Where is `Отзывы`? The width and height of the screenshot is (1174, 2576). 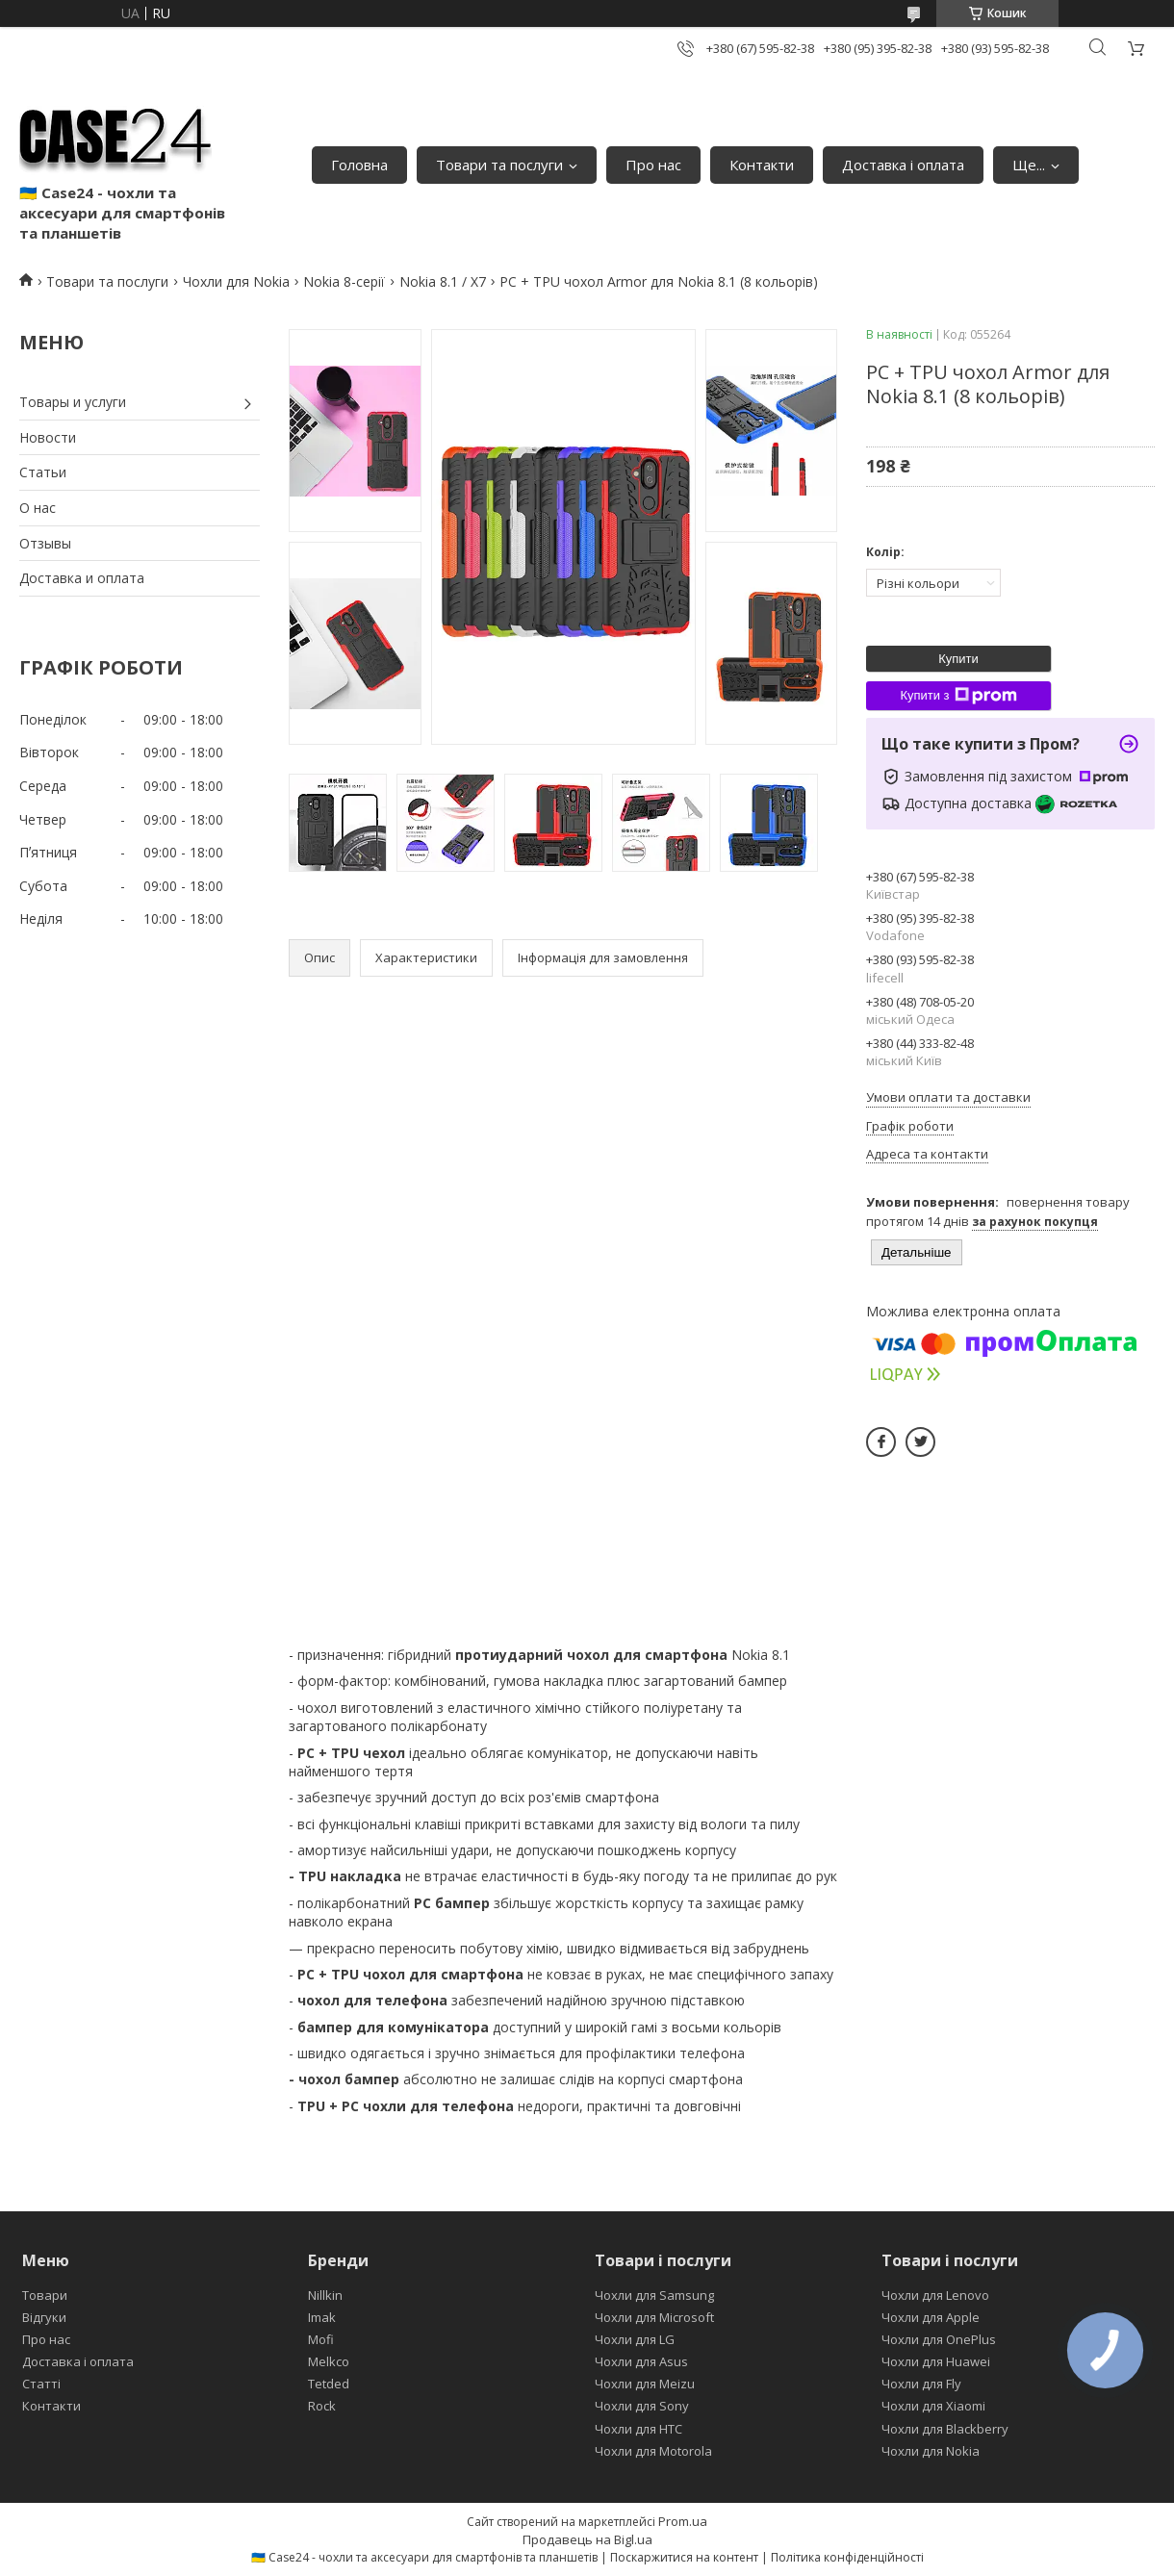 Отзывы is located at coordinates (45, 543).